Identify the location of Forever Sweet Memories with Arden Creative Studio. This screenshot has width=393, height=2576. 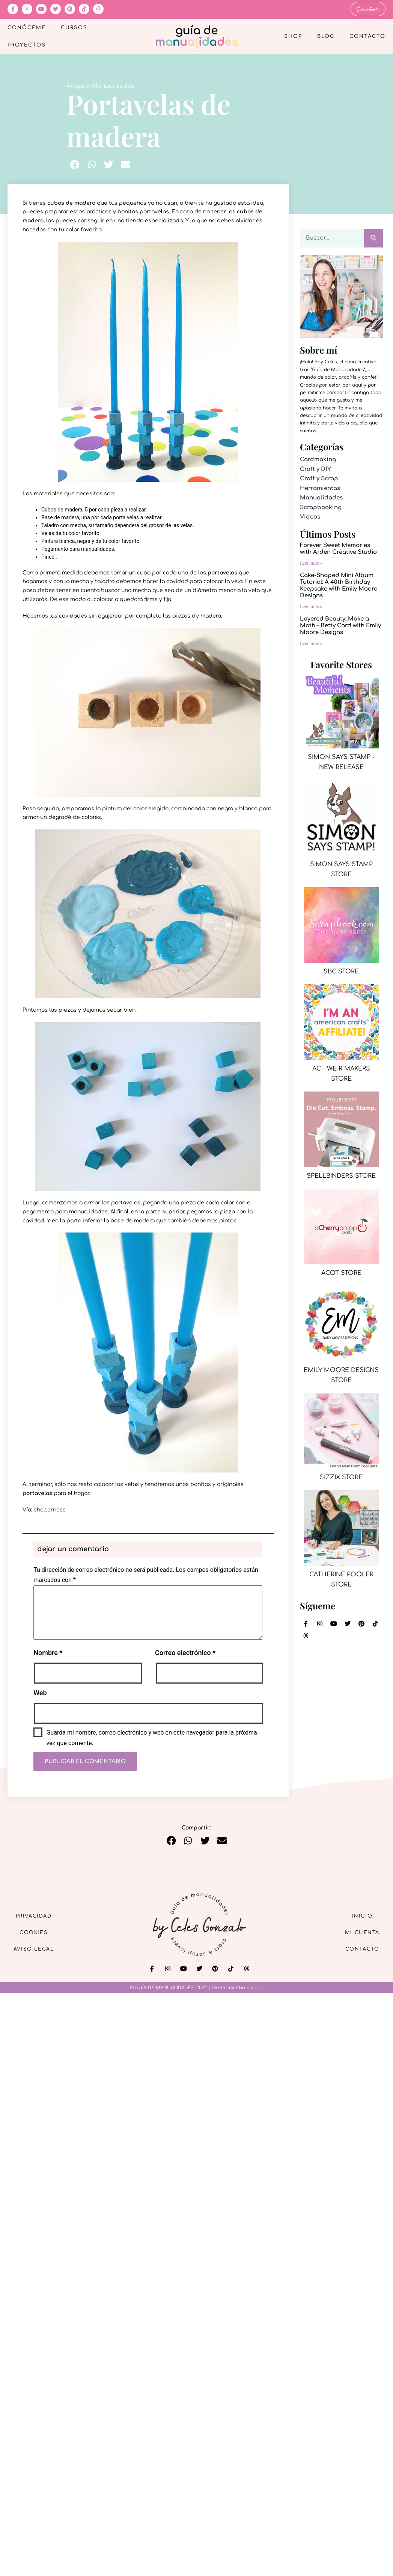
(338, 548).